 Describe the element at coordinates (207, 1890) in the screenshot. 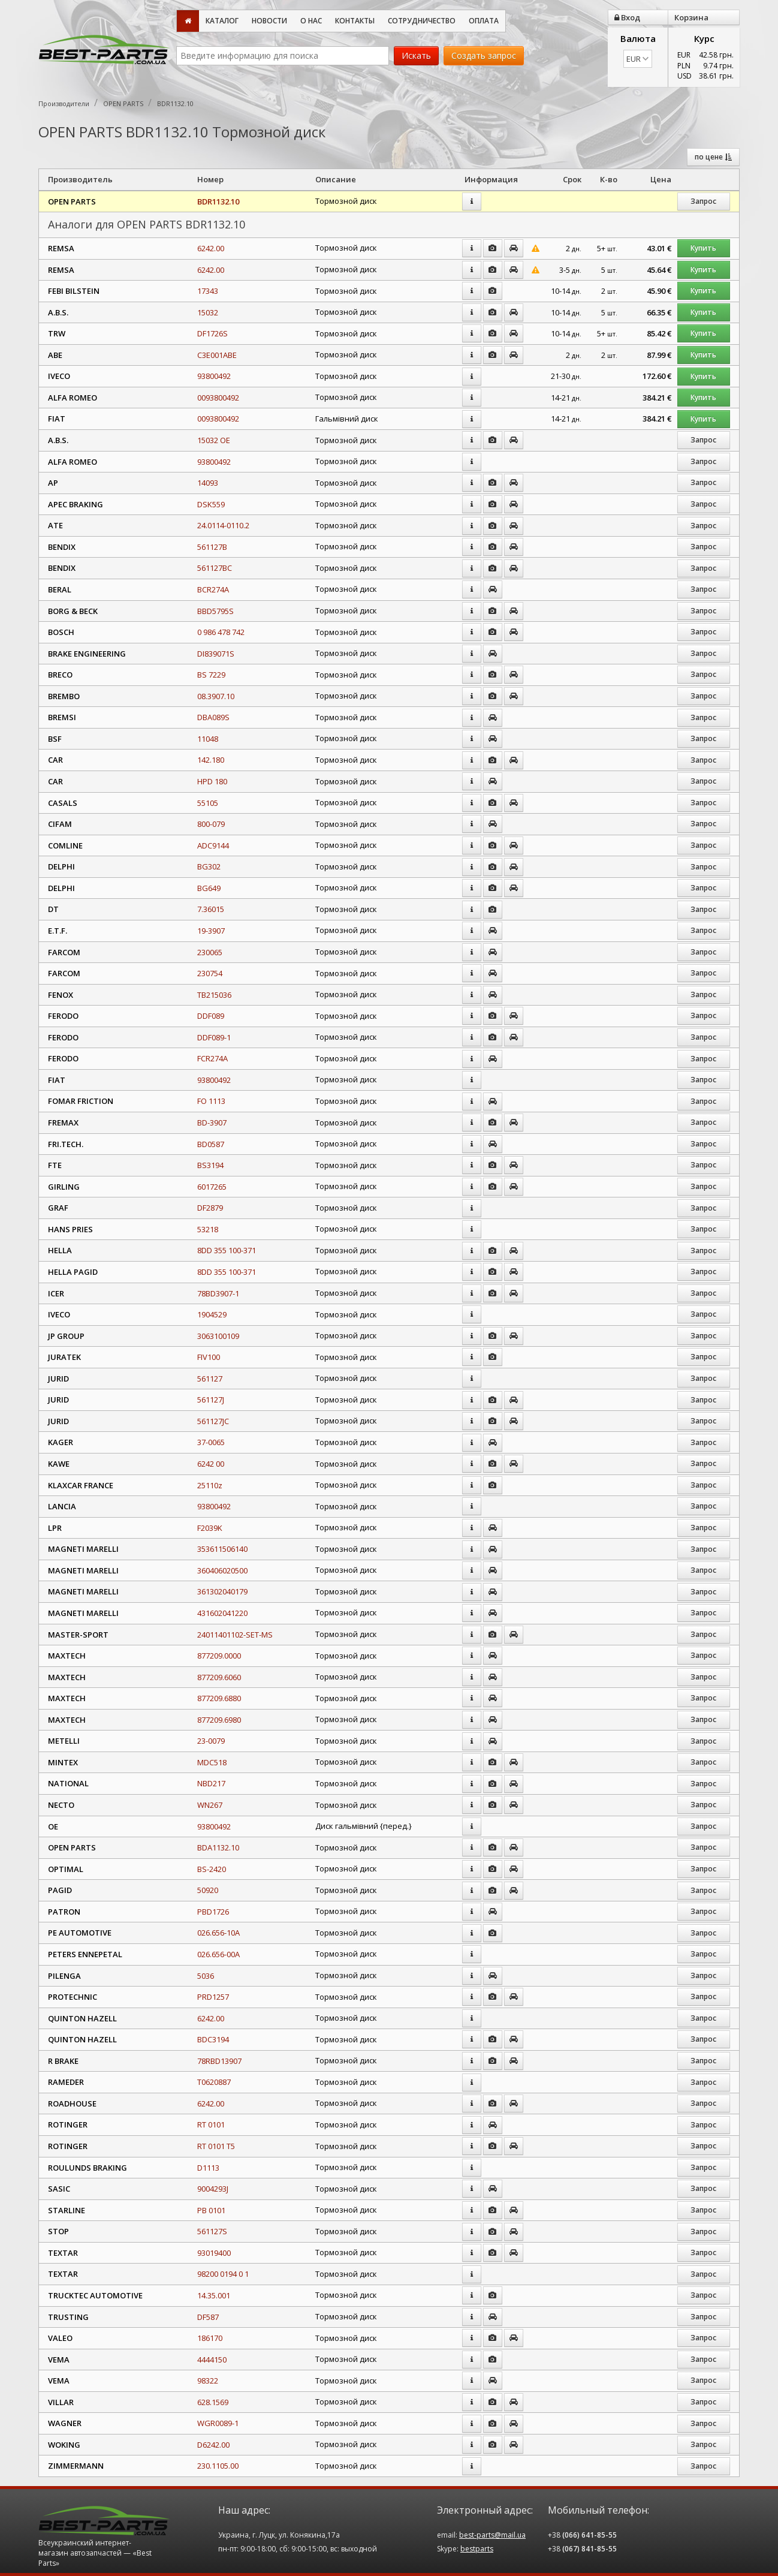

I see `50920` at that location.